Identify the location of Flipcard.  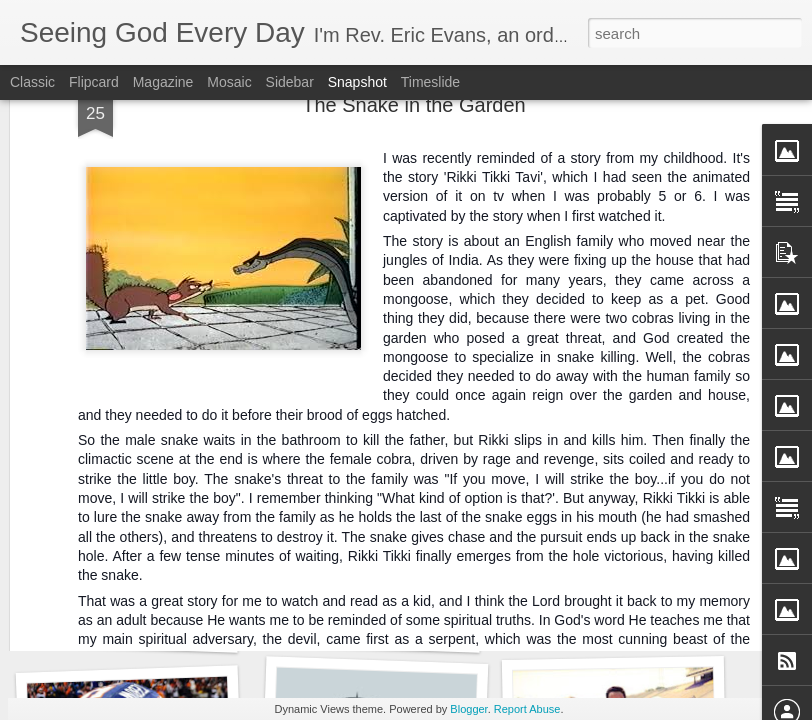
(94, 82).